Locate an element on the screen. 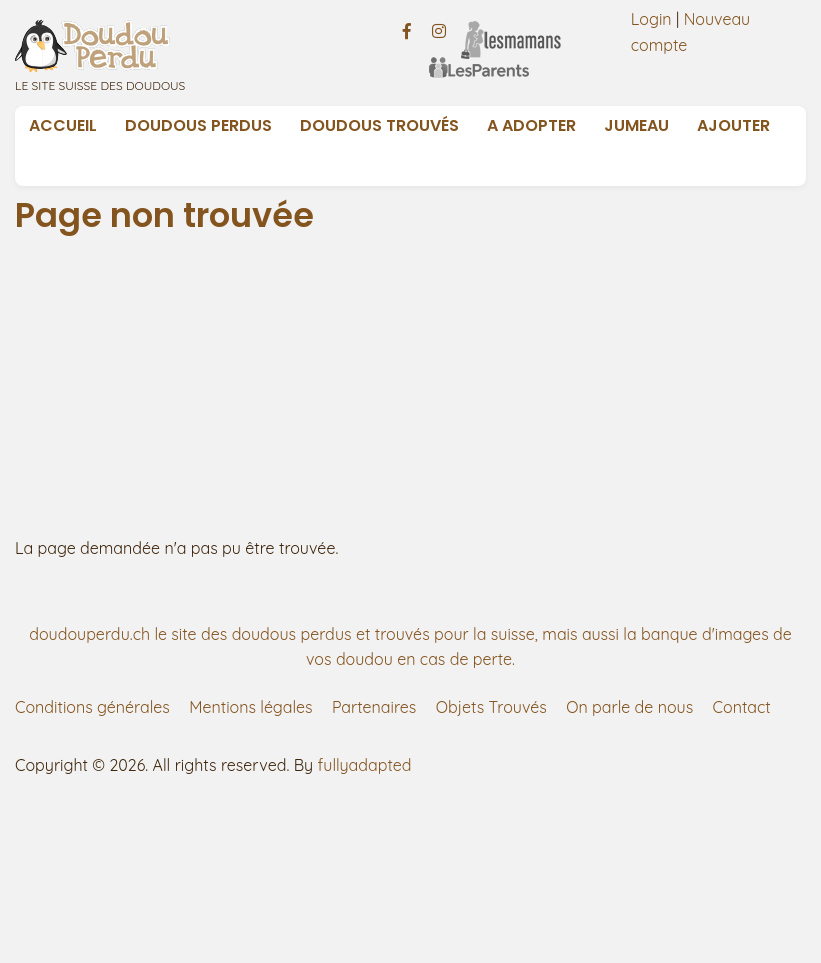 The image size is (821, 963). Contact is located at coordinates (742, 707).